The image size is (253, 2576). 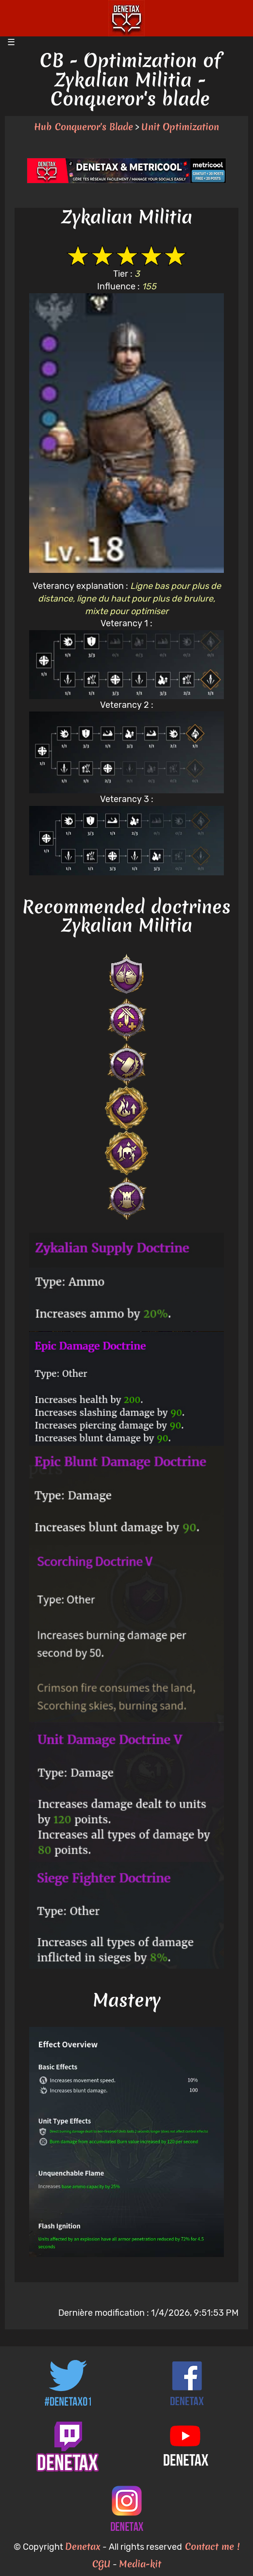 I want to click on Contact me !, so click(x=210, y=2546).